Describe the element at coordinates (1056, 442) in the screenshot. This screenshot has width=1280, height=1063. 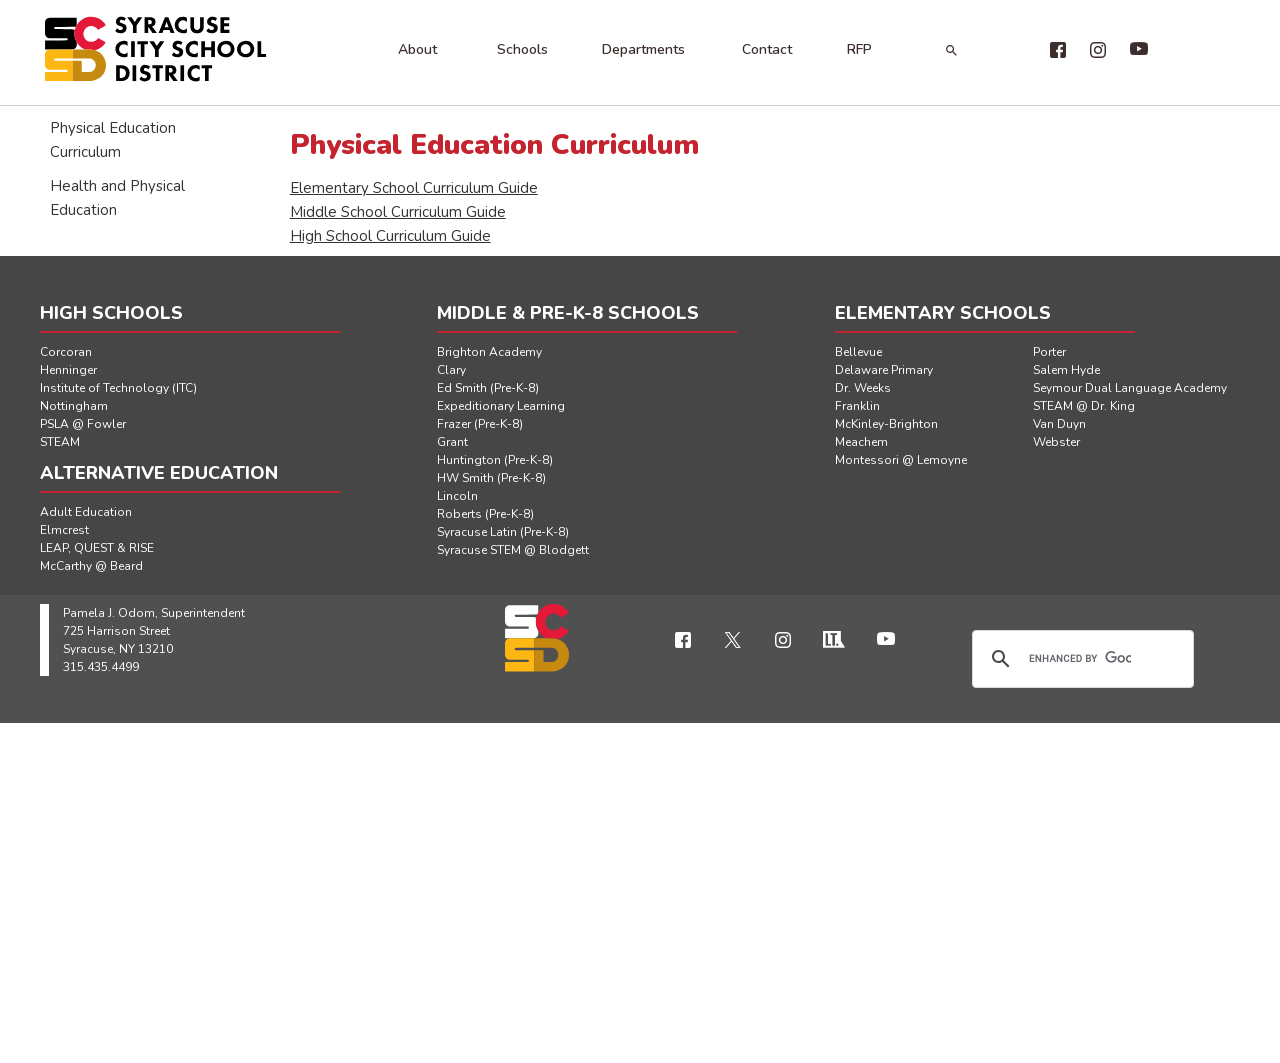
I see `Webster` at that location.